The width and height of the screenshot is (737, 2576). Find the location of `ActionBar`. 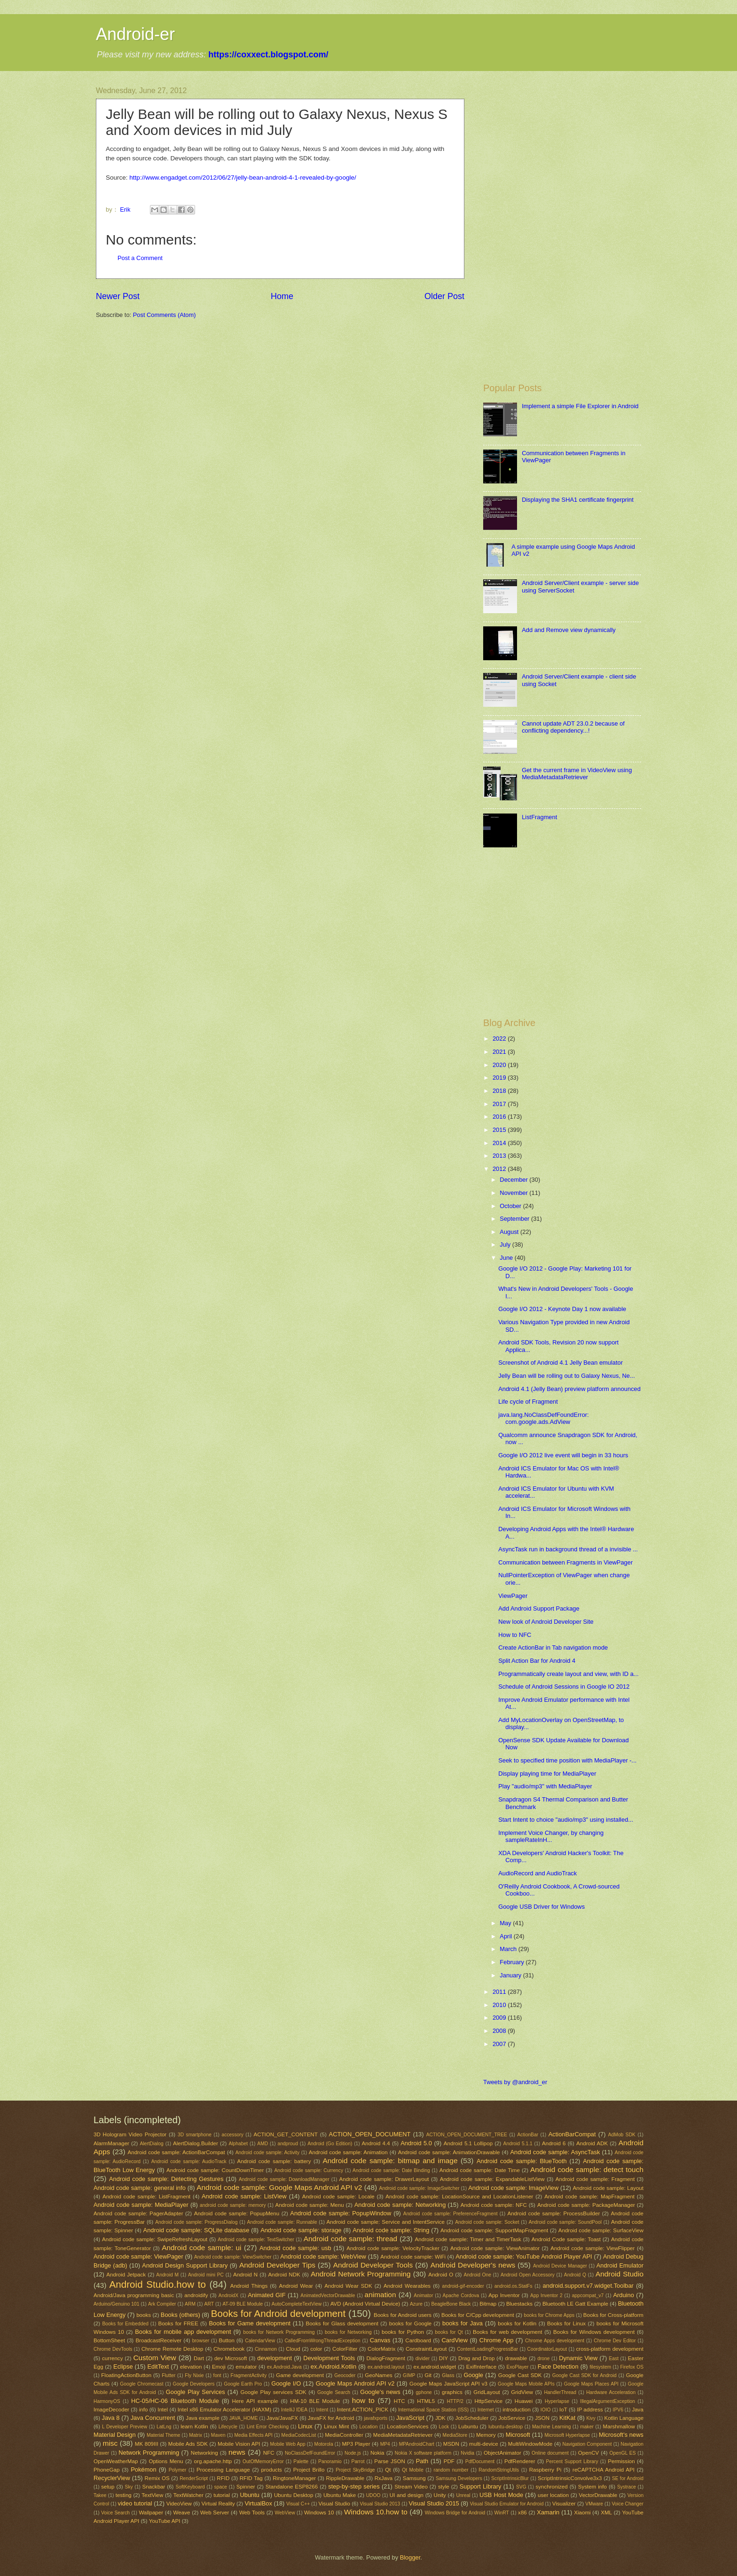

ActionBar is located at coordinates (527, 2134).